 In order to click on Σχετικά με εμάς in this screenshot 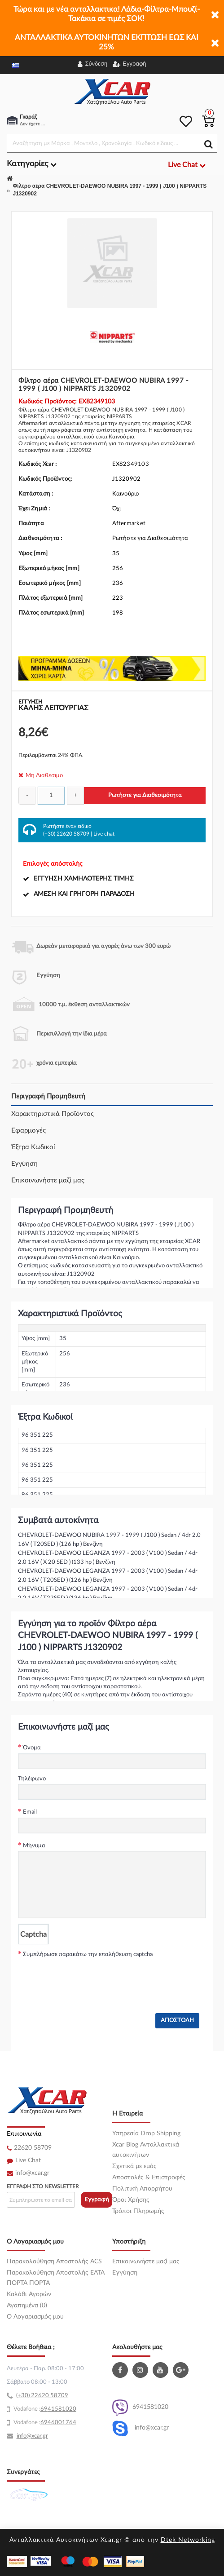, I will do `click(134, 2166)`.